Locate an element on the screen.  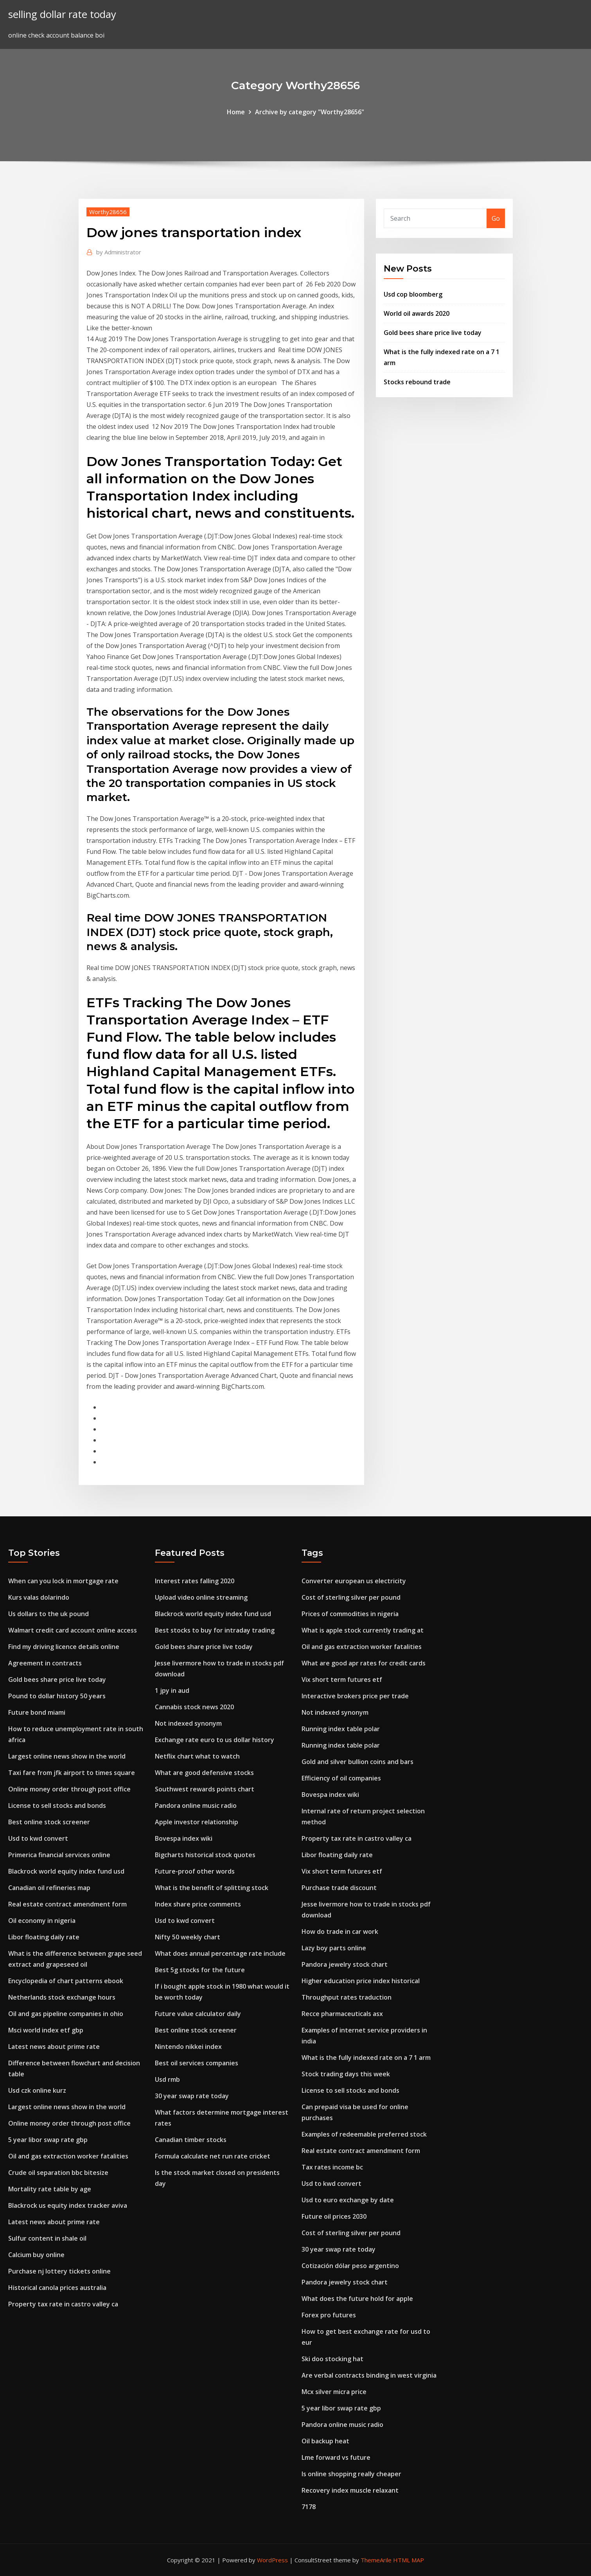
Online money order through post office is located at coordinates (69, 1789).